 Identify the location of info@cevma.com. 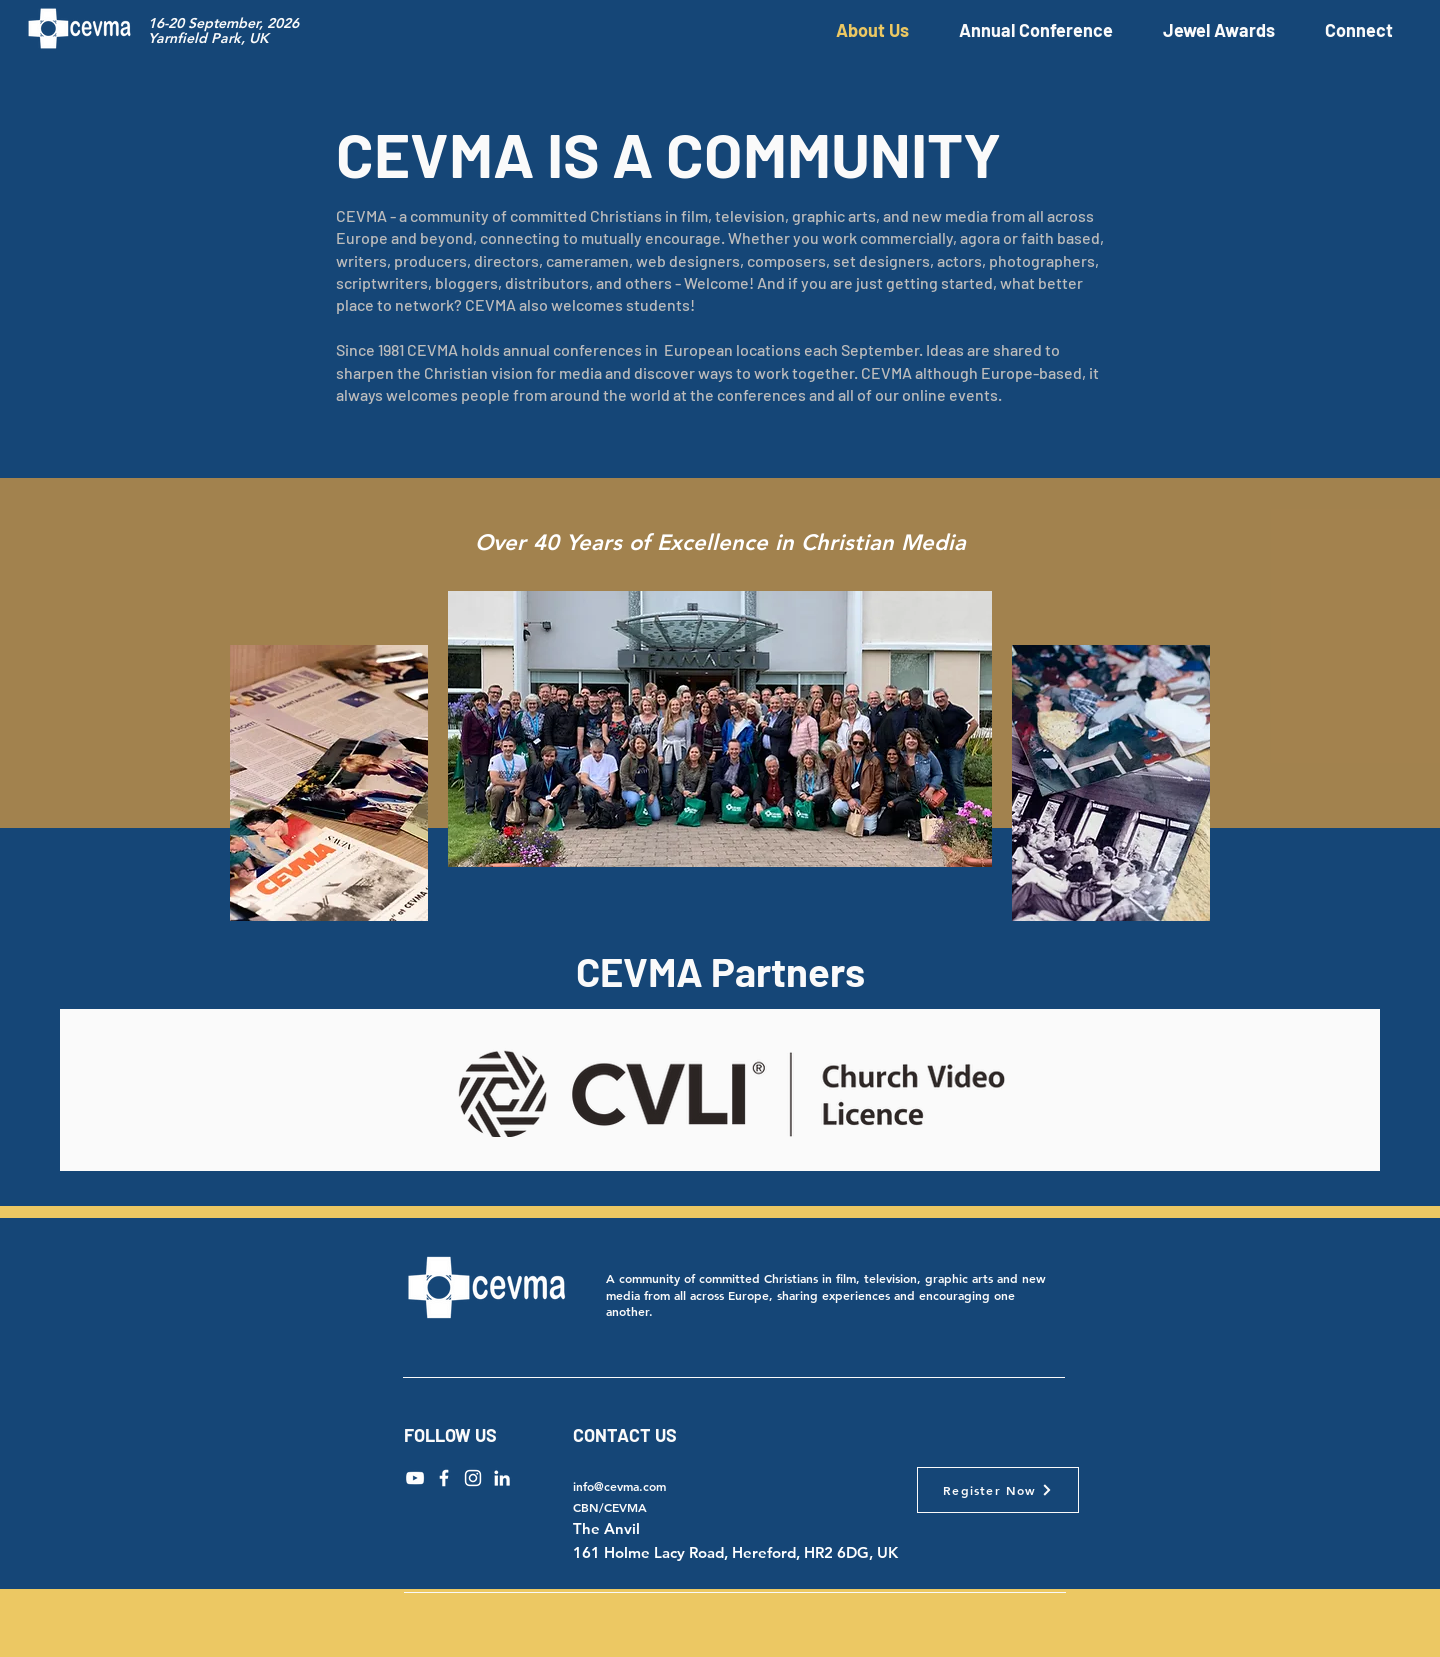
(619, 1486).